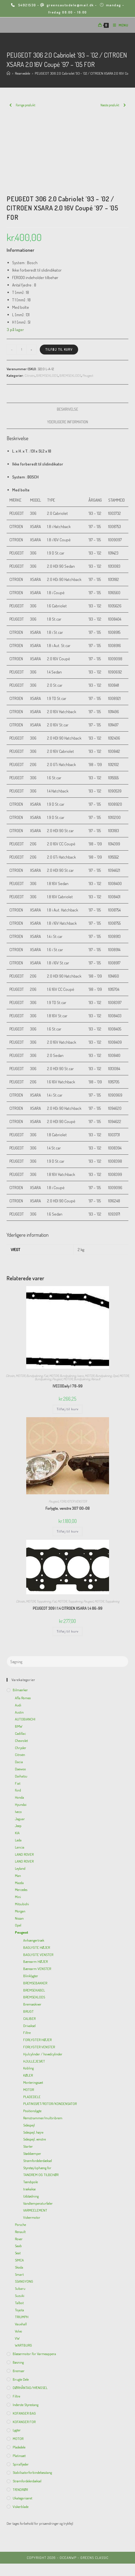  I want to click on DØRHÅNTAG/HÆNGSEL, so click(30, 2387).